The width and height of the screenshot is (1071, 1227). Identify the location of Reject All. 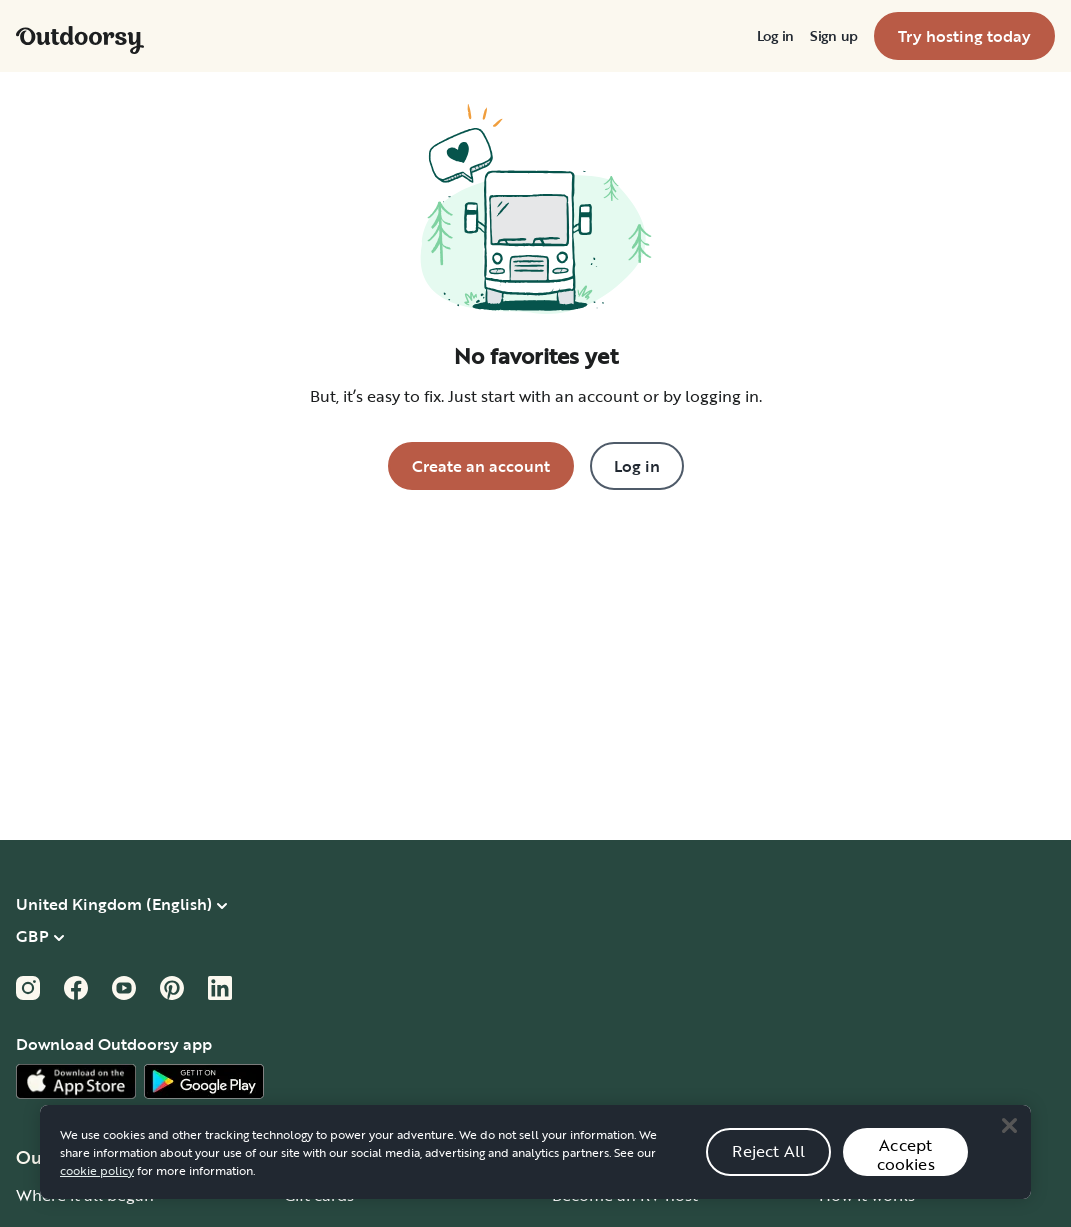
(768, 1164).